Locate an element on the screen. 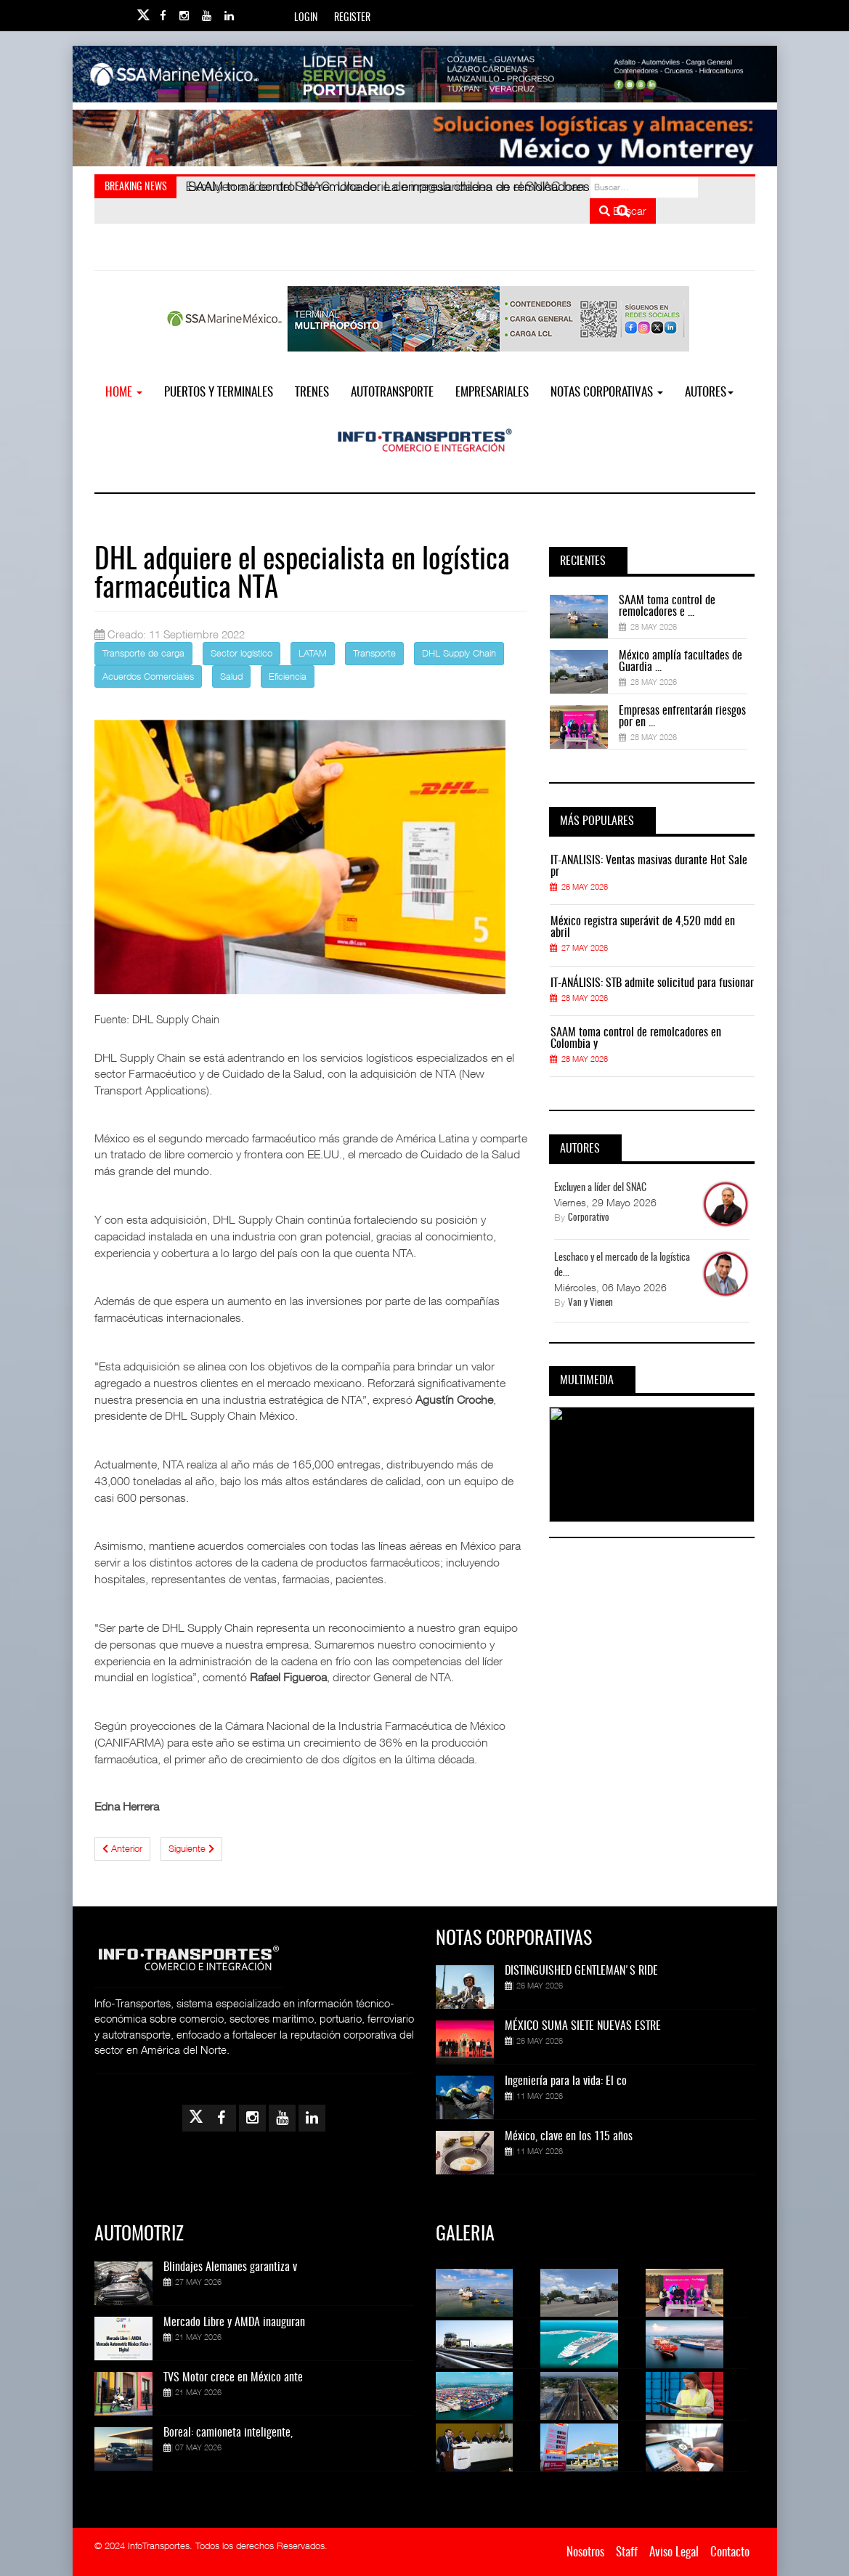 Image resolution: width=849 pixels, height=2576 pixels. Staff is located at coordinates (627, 2552).